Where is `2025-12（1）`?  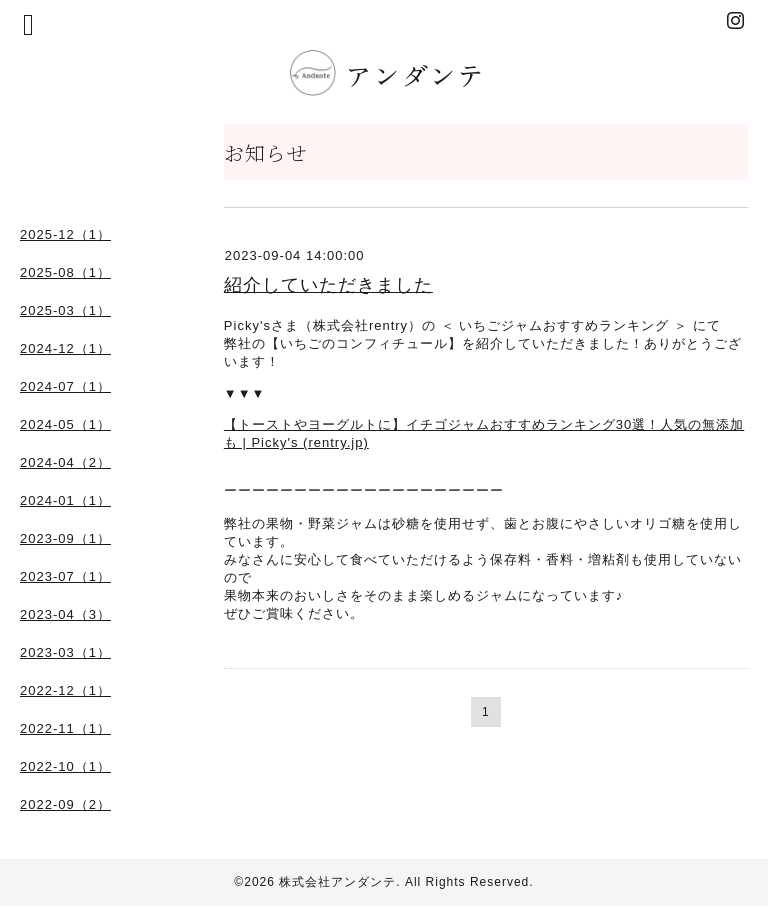
2025-12（1） is located at coordinates (65, 234).